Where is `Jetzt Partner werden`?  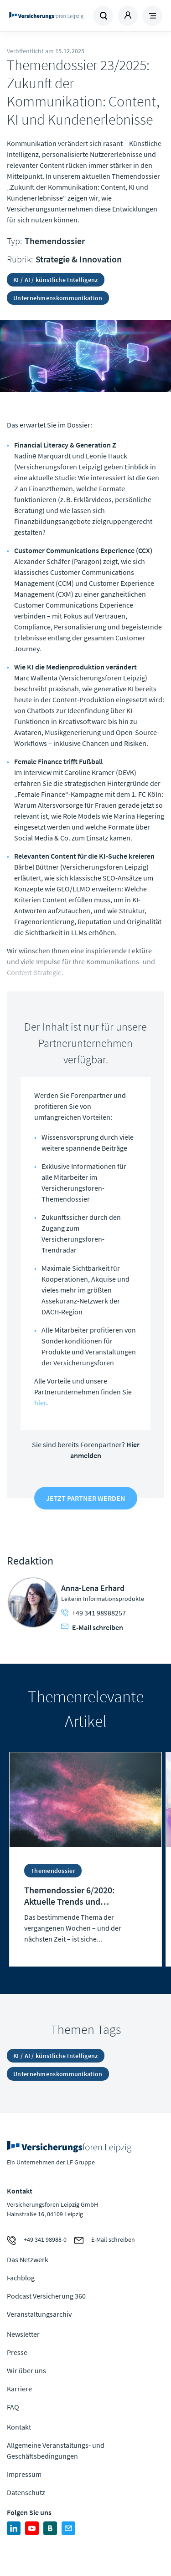 Jetzt Partner werden is located at coordinates (85, 1498).